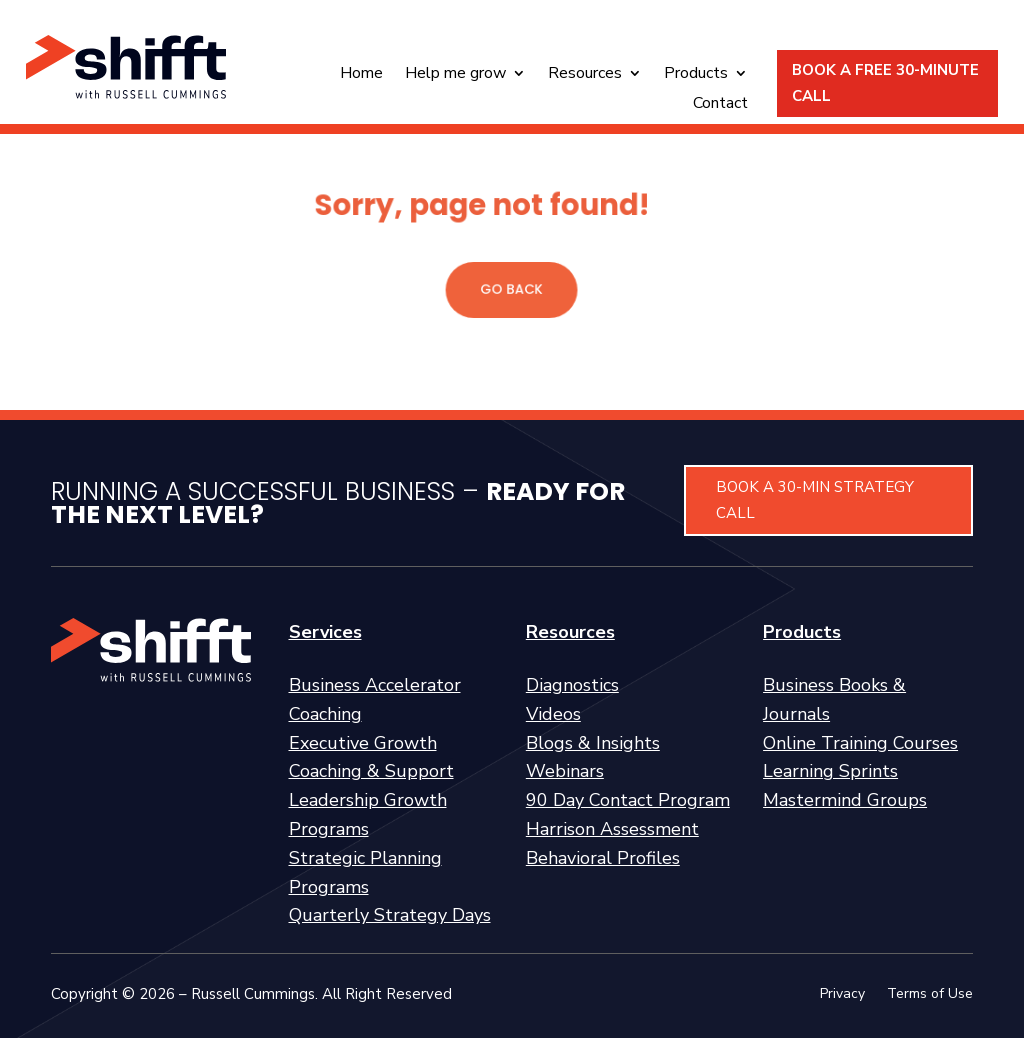 The width and height of the screenshot is (1024, 1038). Describe the element at coordinates (860, 743) in the screenshot. I see `Online Training Courses` at that location.